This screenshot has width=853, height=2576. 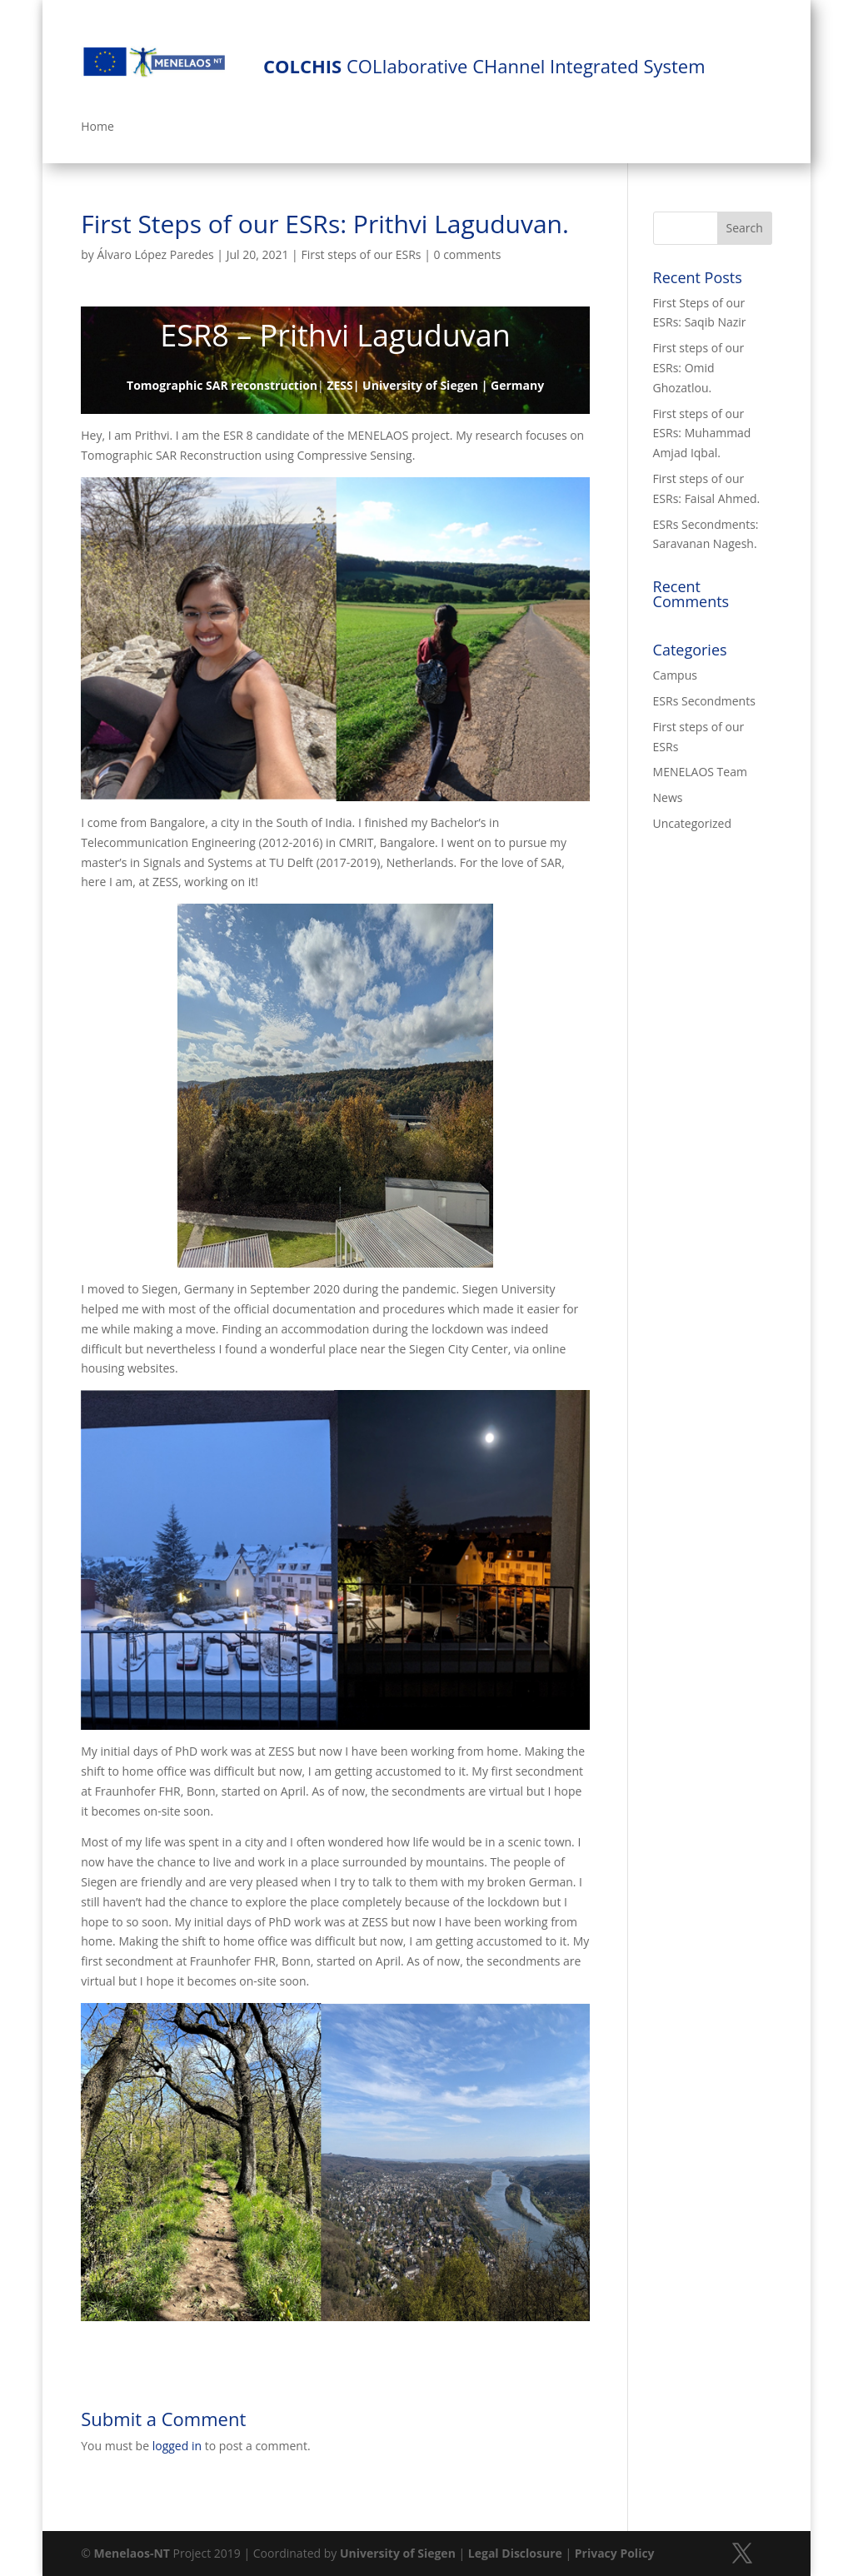 I want to click on Uncategorized, so click(x=692, y=823).